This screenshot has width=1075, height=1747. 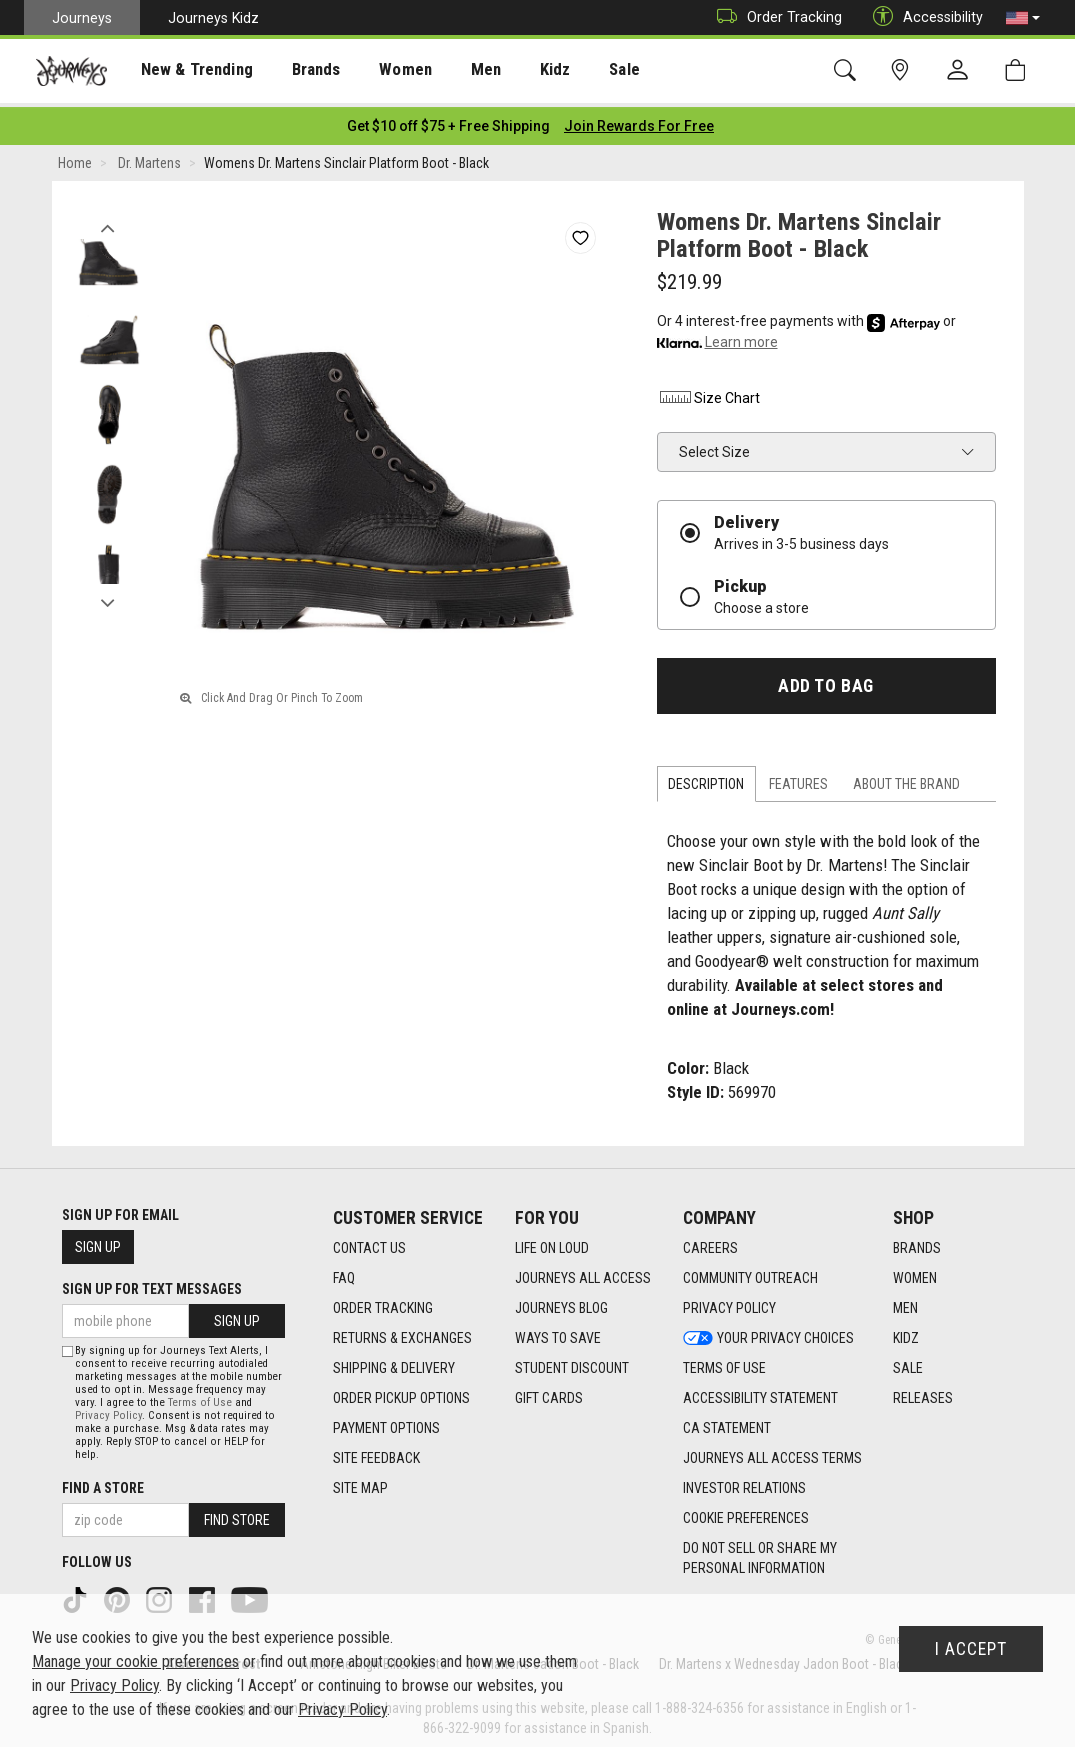 What do you see at coordinates (923, 17) in the screenshot?
I see `Accessibility [button]` at bounding box center [923, 17].